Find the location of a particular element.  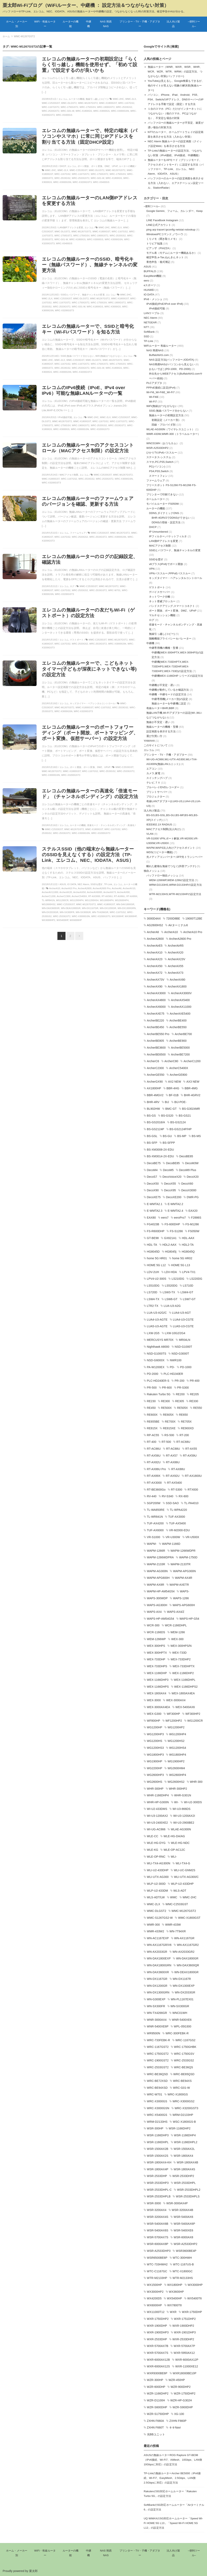

UQ WiMAXの5G対応ホームルーター「Speed Wi-Fi HOME 5G L13」「Speed Wi-Fi HOME 5G L12」の設定方法 is located at coordinates (173, 2523).